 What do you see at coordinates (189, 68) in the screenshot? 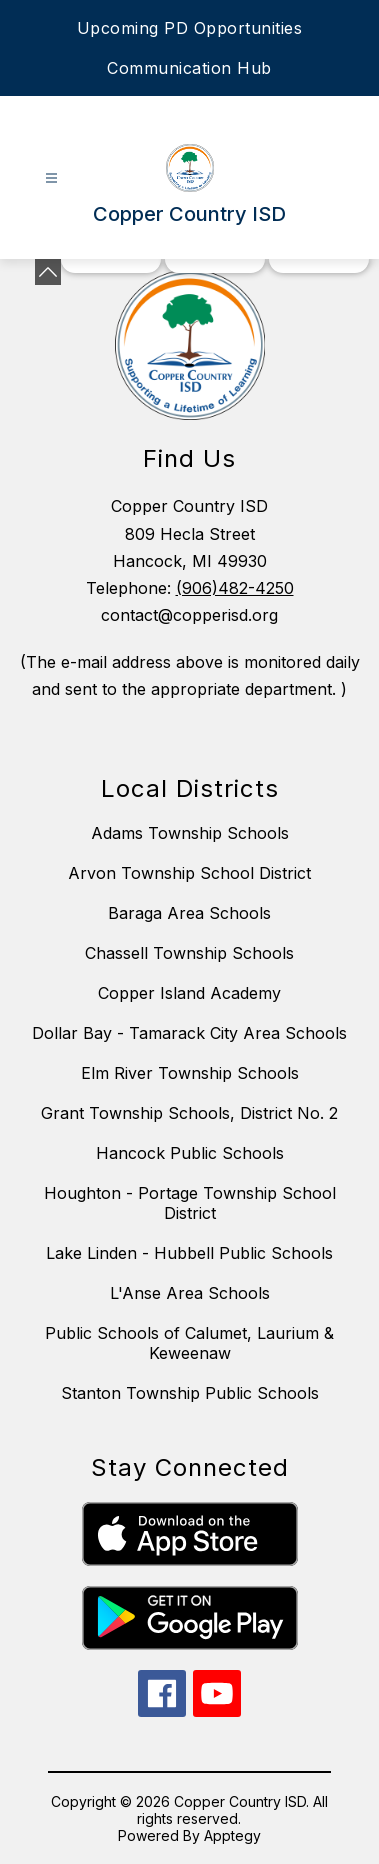
I see `Communication Hub` at bounding box center [189, 68].